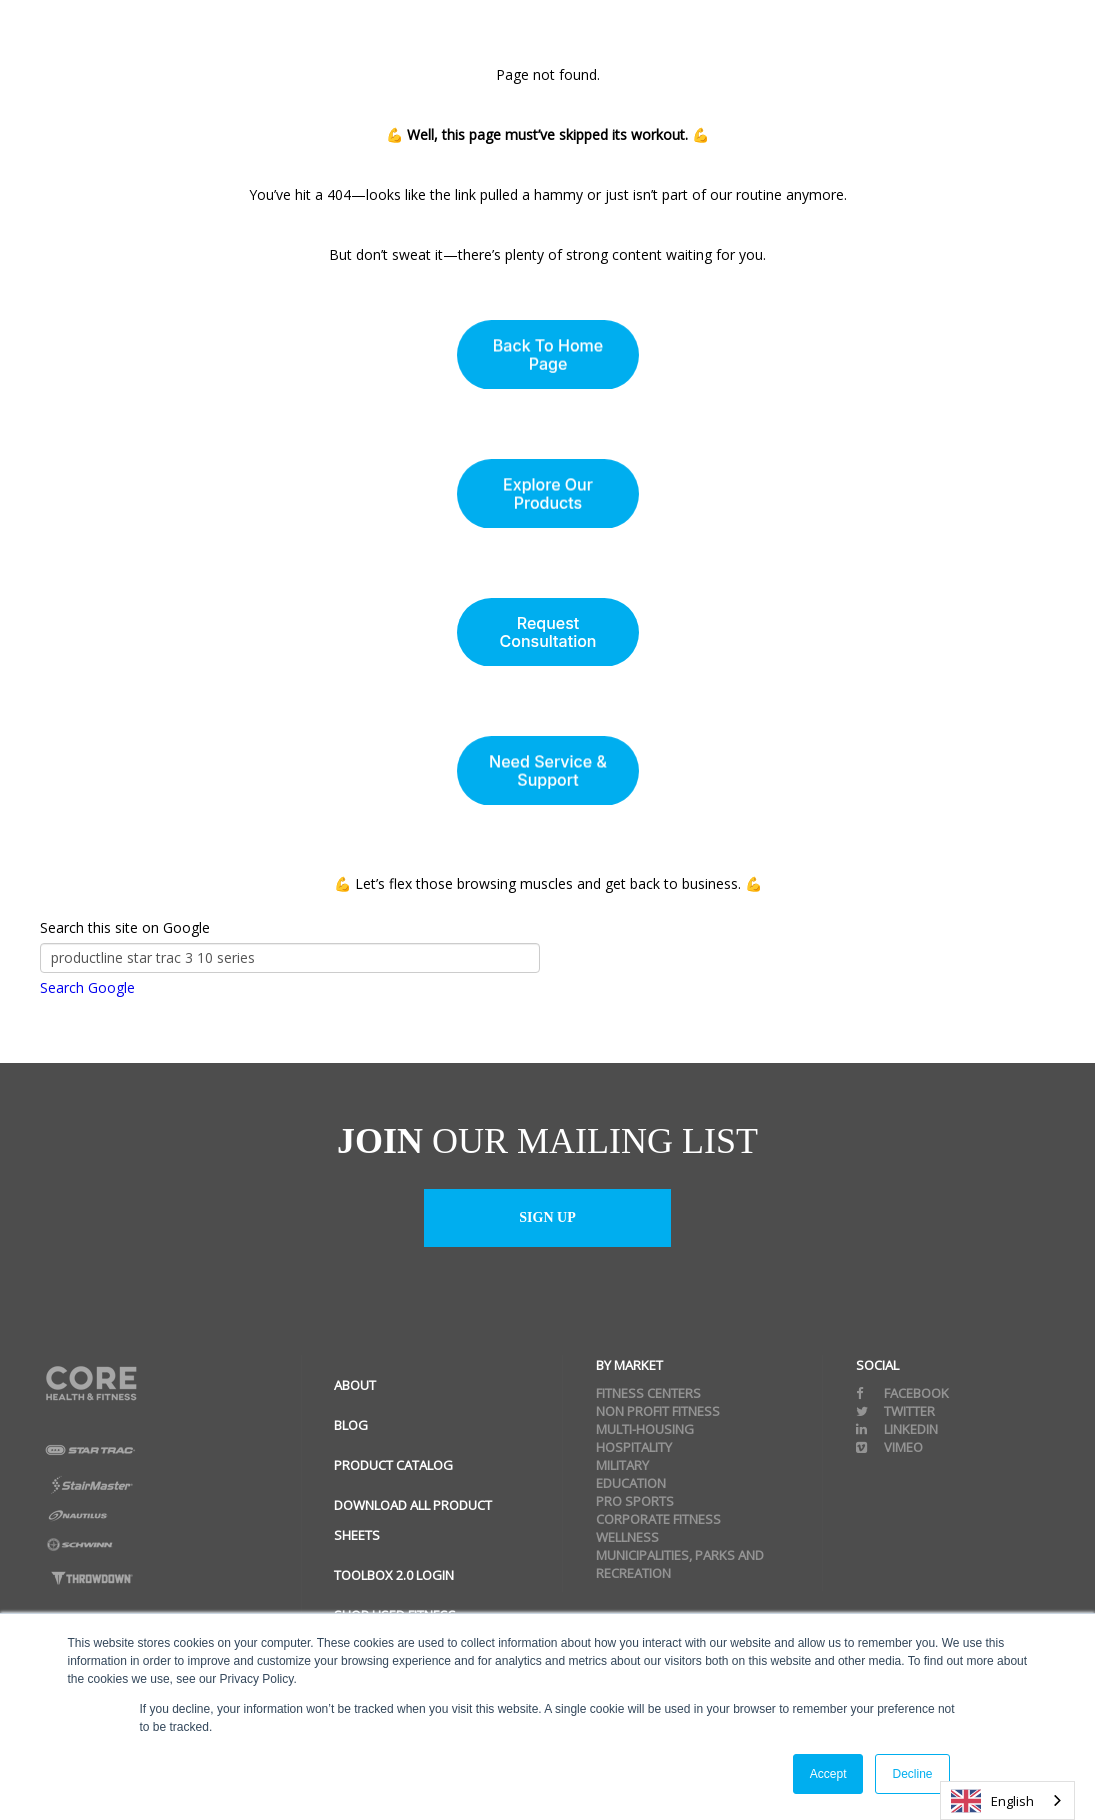  I want to click on Military, so click(622, 1465).